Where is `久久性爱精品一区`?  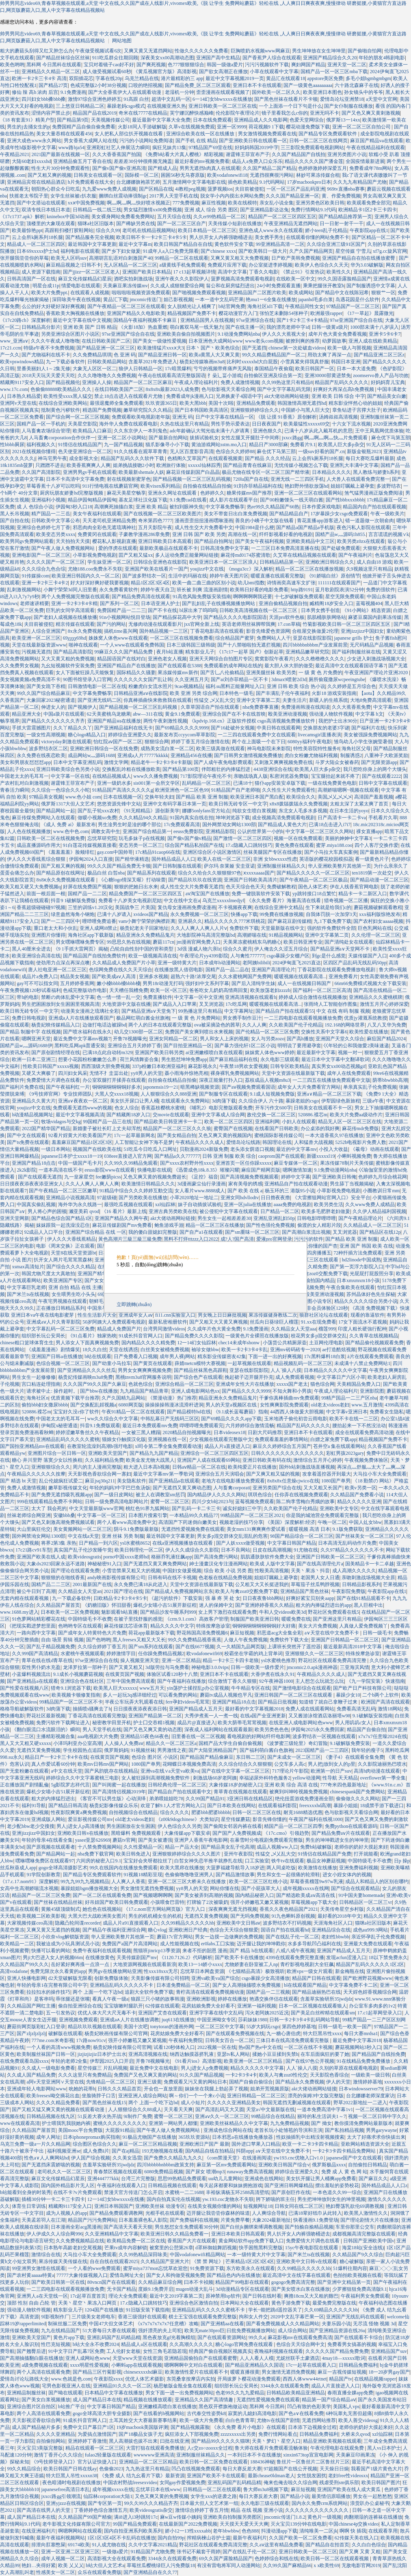
久久性爱精品一区 is located at coordinates (142, 1847).